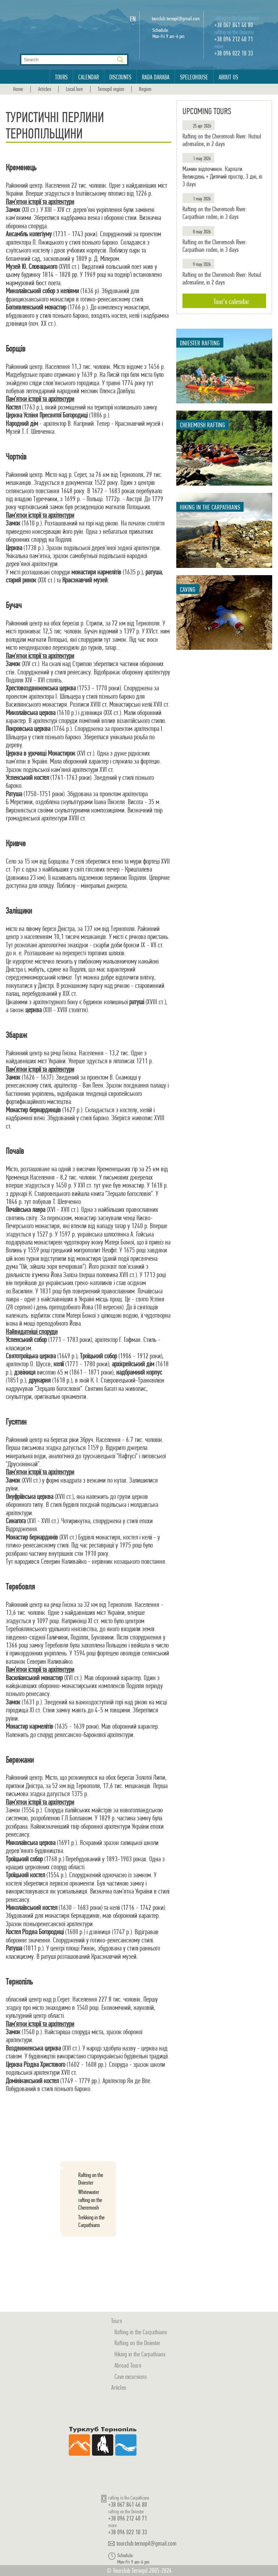 This screenshot has height=2576, width=278. What do you see at coordinates (145, 89) in the screenshot?
I see `Region` at bounding box center [145, 89].